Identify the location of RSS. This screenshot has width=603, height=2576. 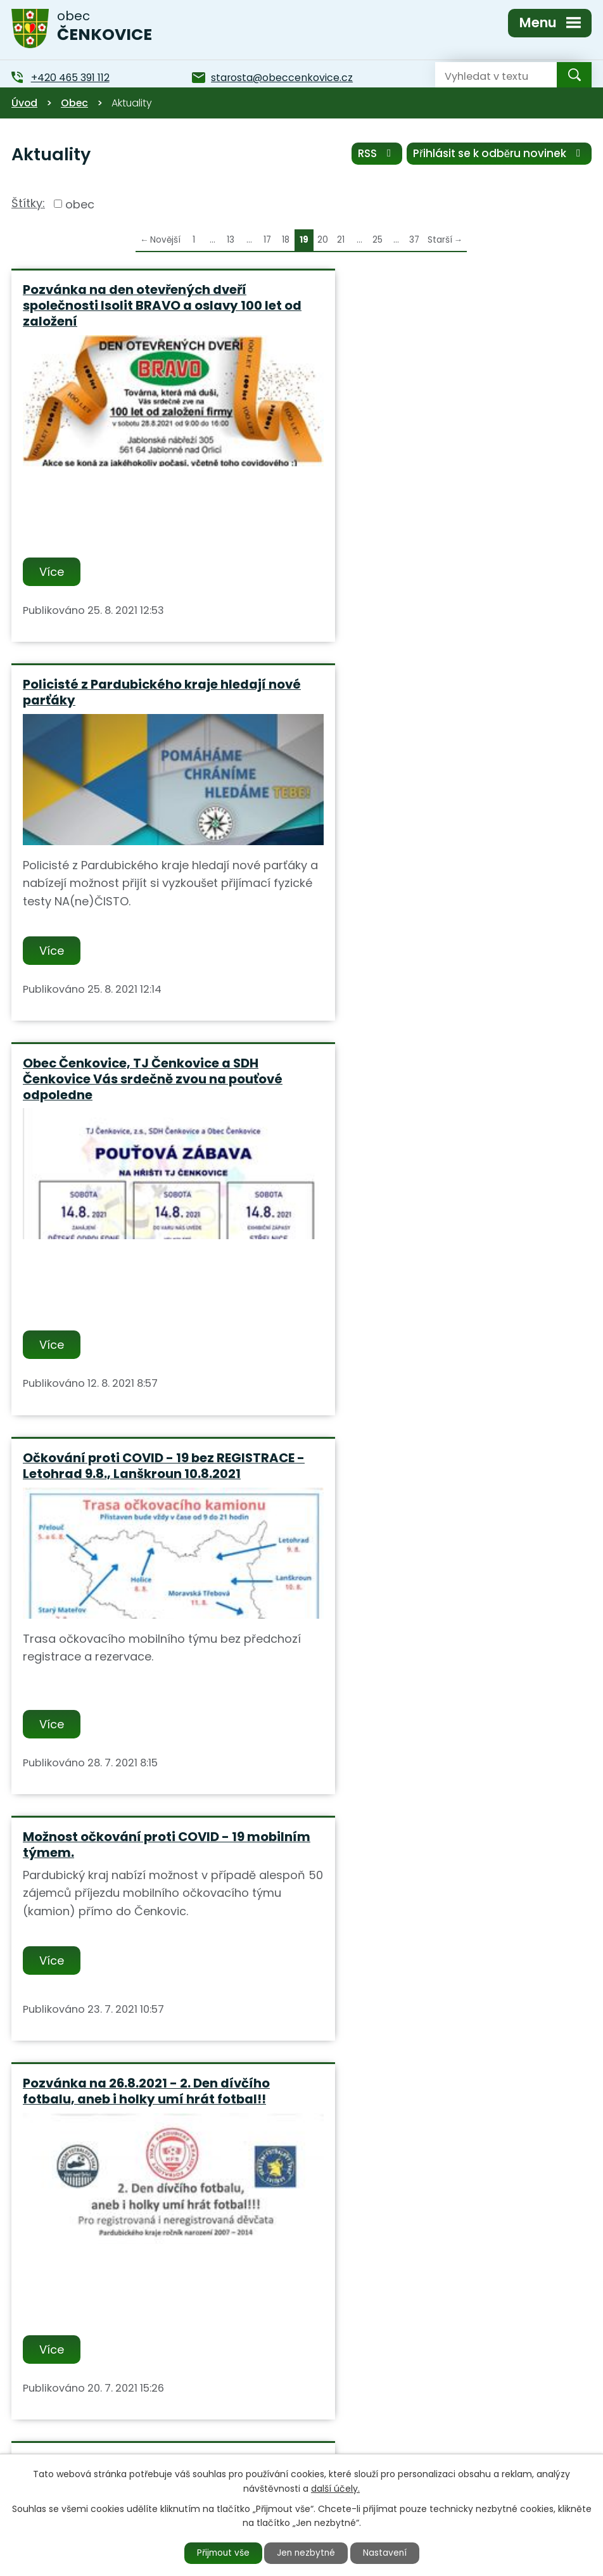
(376, 154).